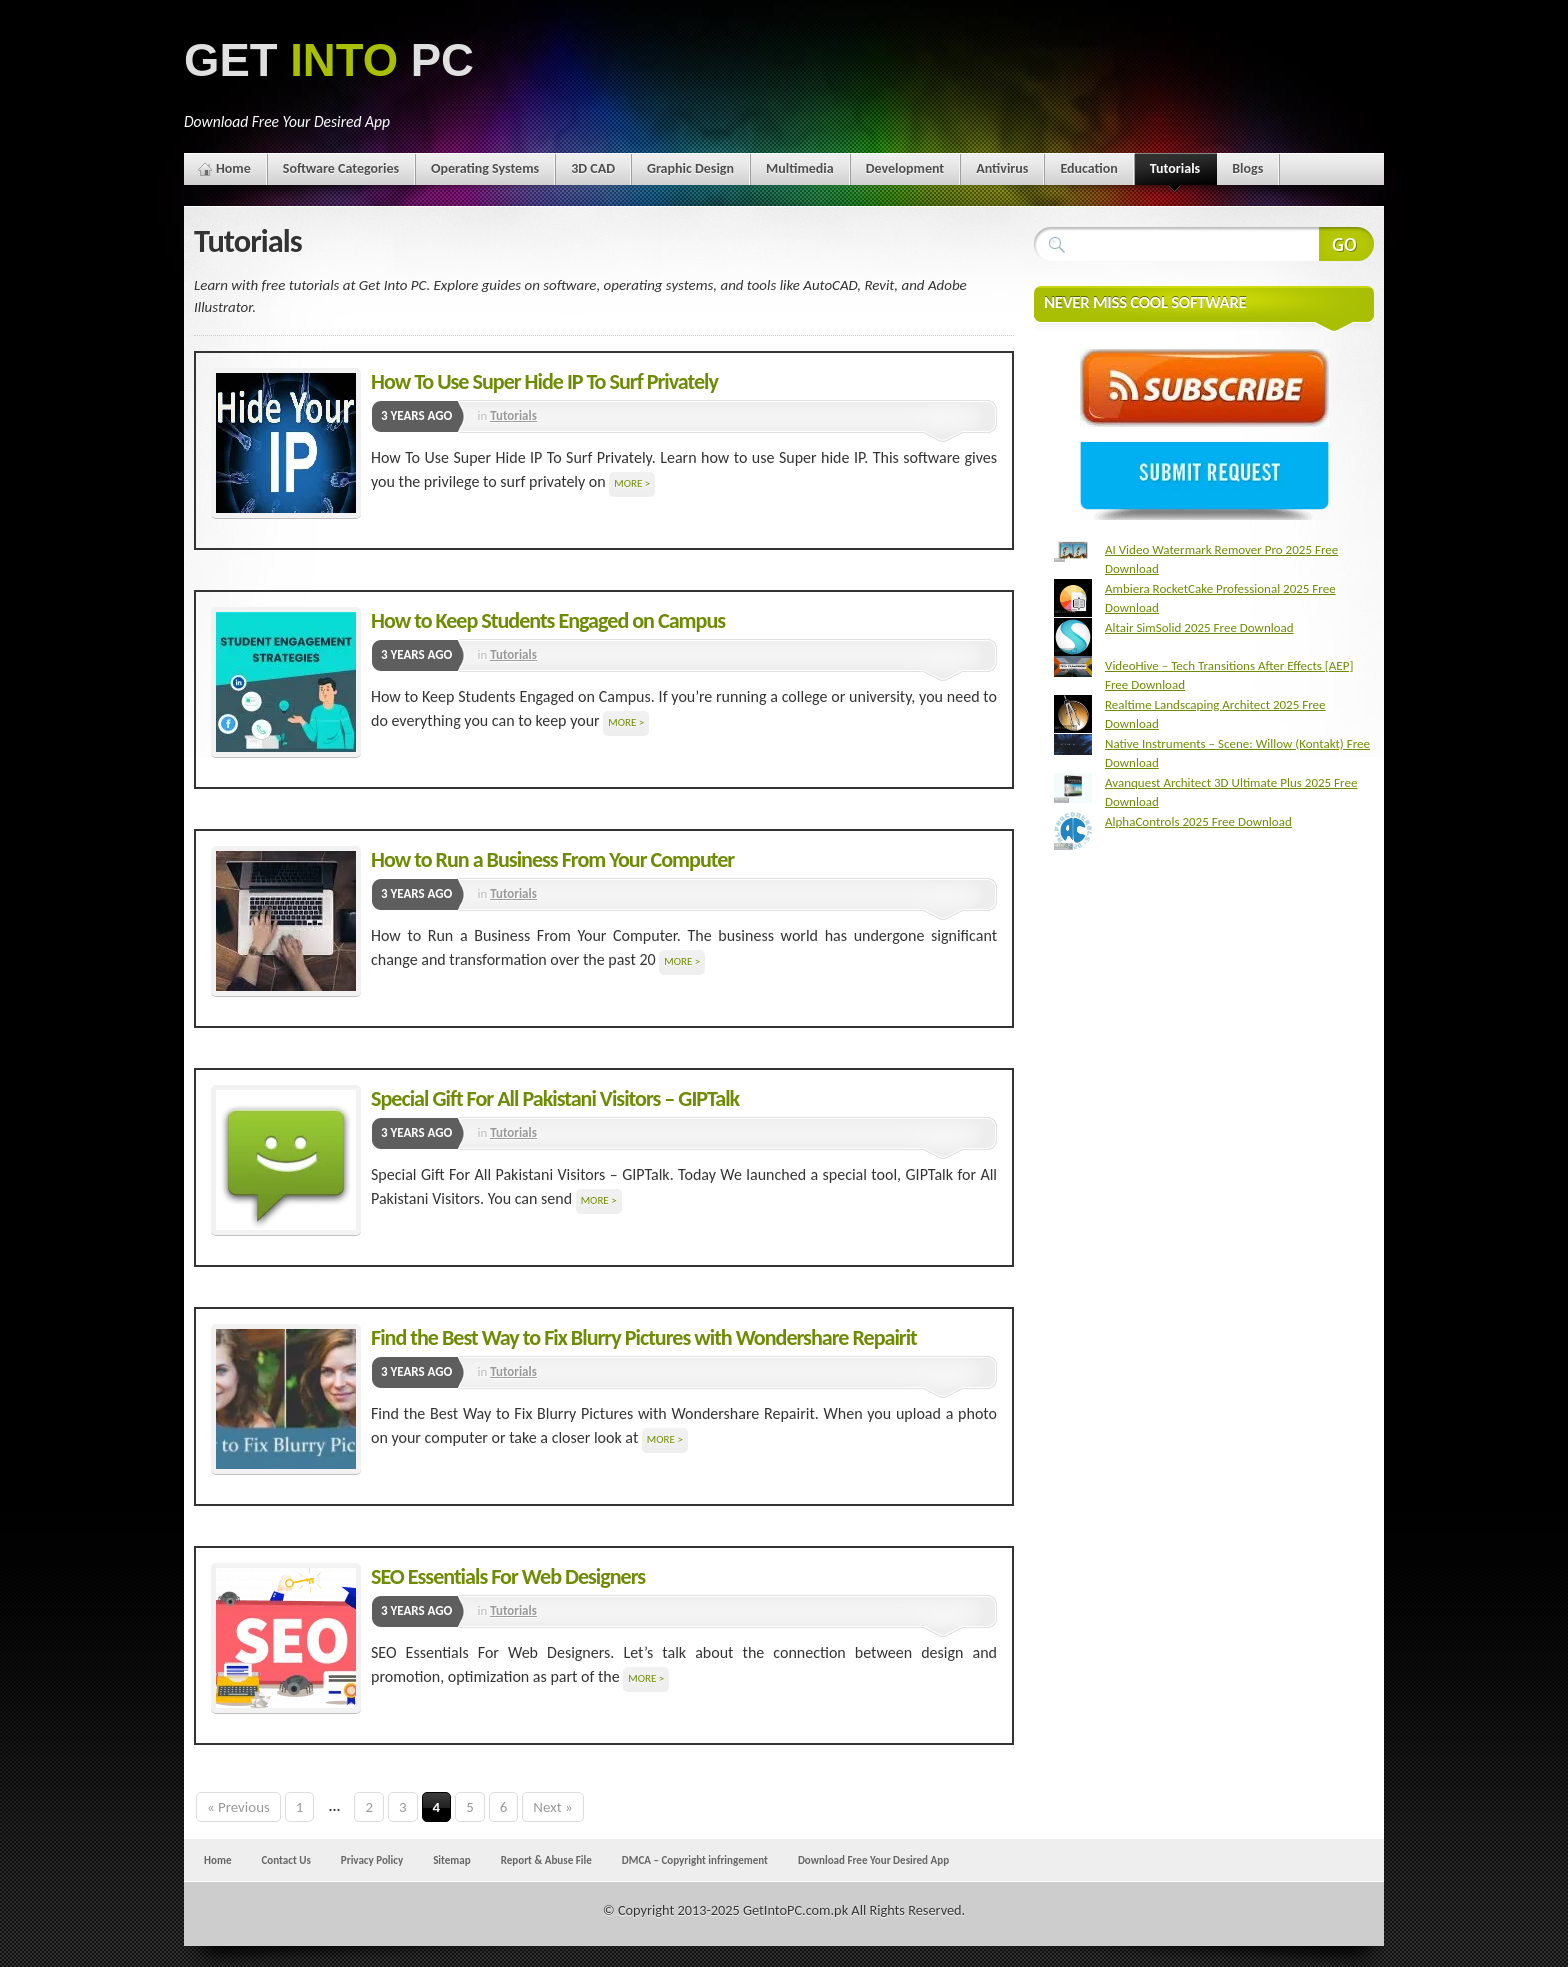 The image size is (1568, 1967). I want to click on Contact Us, so click(285, 1860).